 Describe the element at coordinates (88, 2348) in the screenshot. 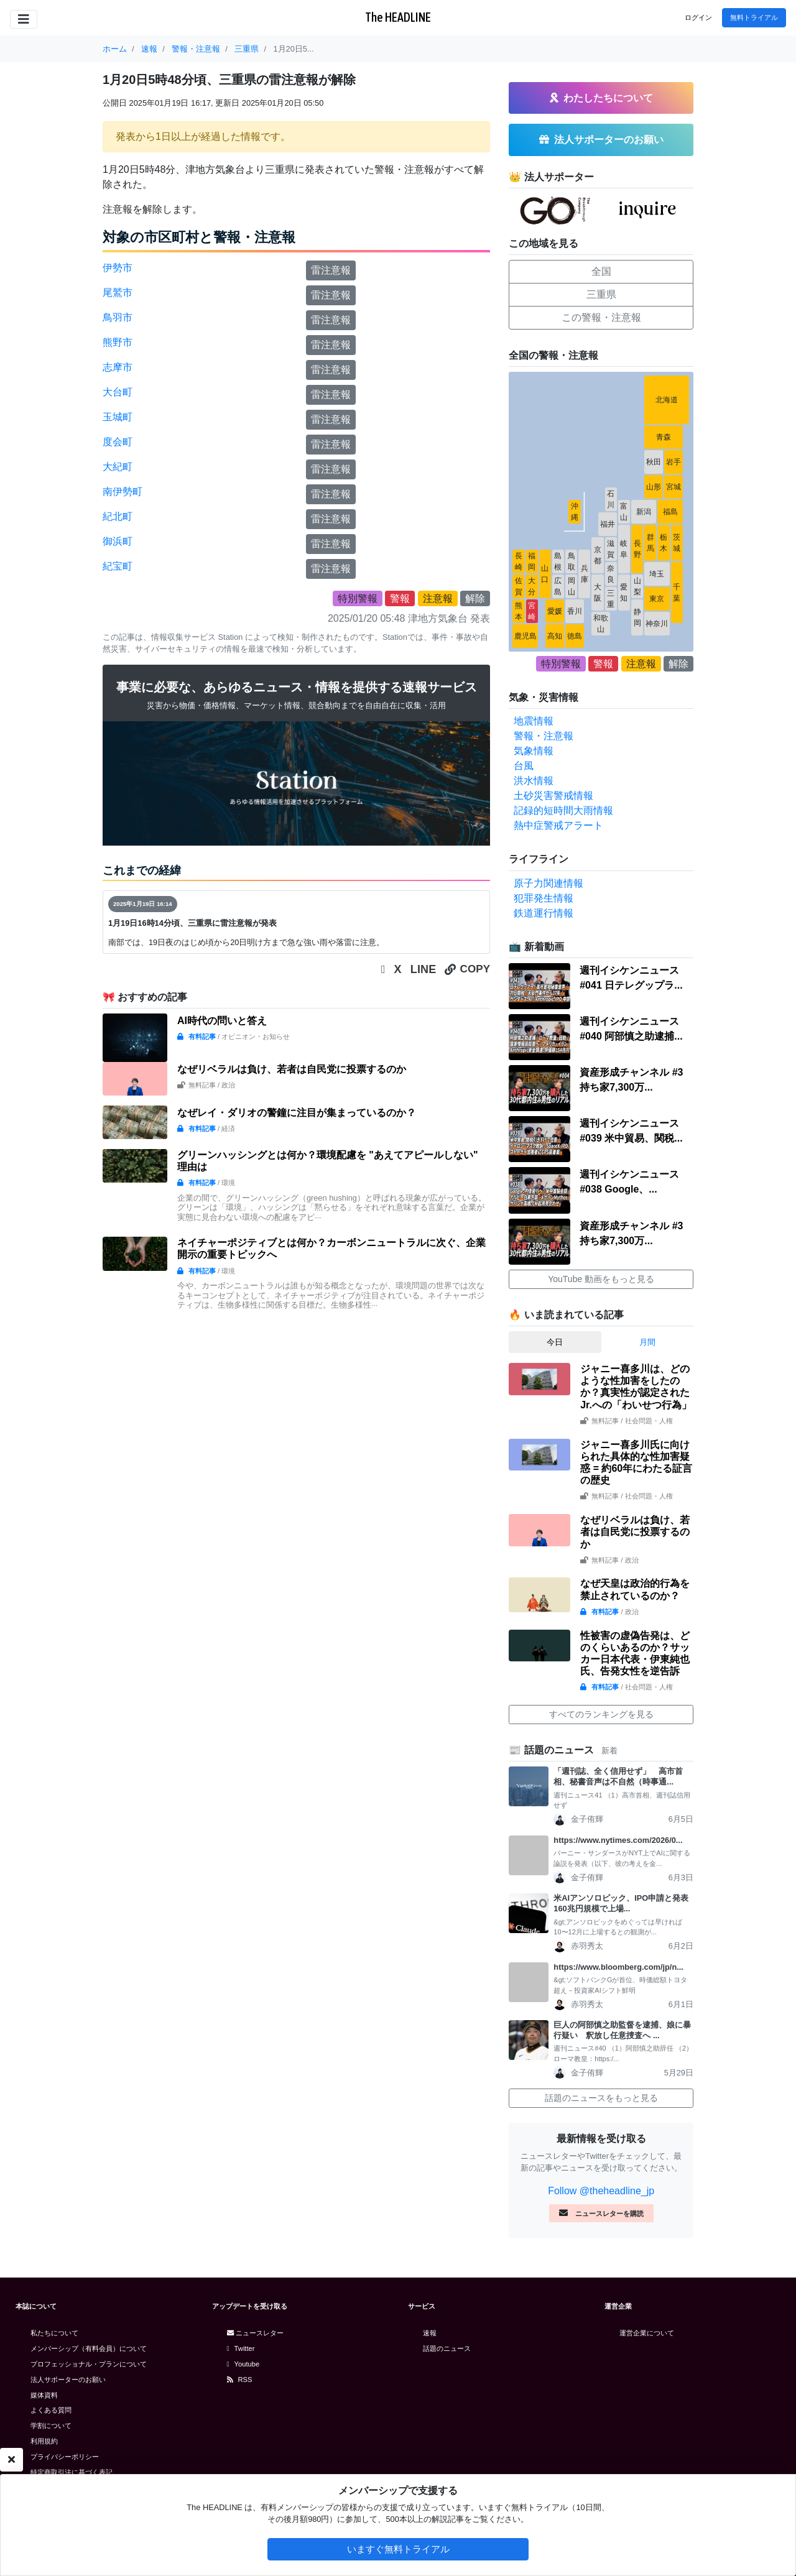

I see `メンバーシップ（有料会員）について` at that location.